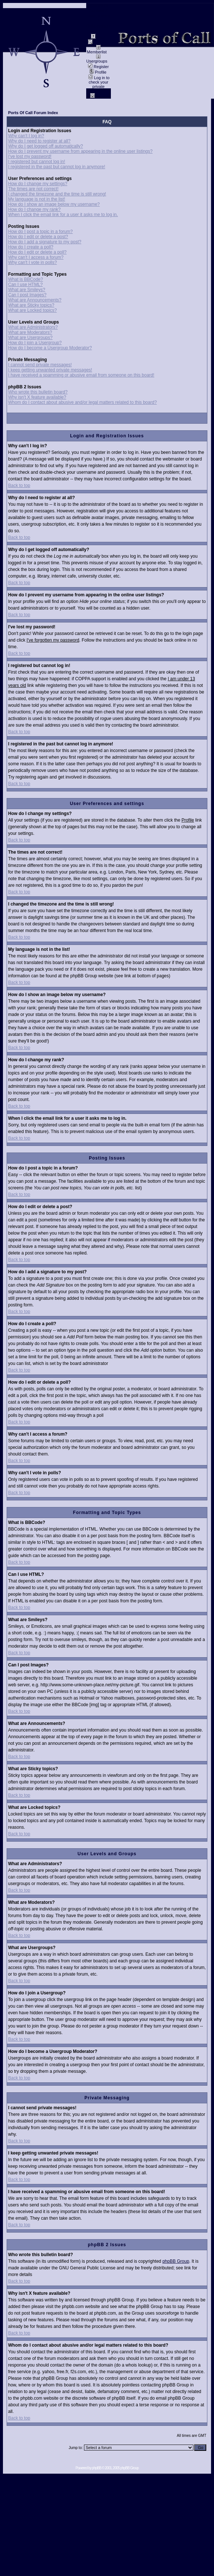 The image size is (214, 2576). I want to click on What are Locked topics?, so click(32, 310).